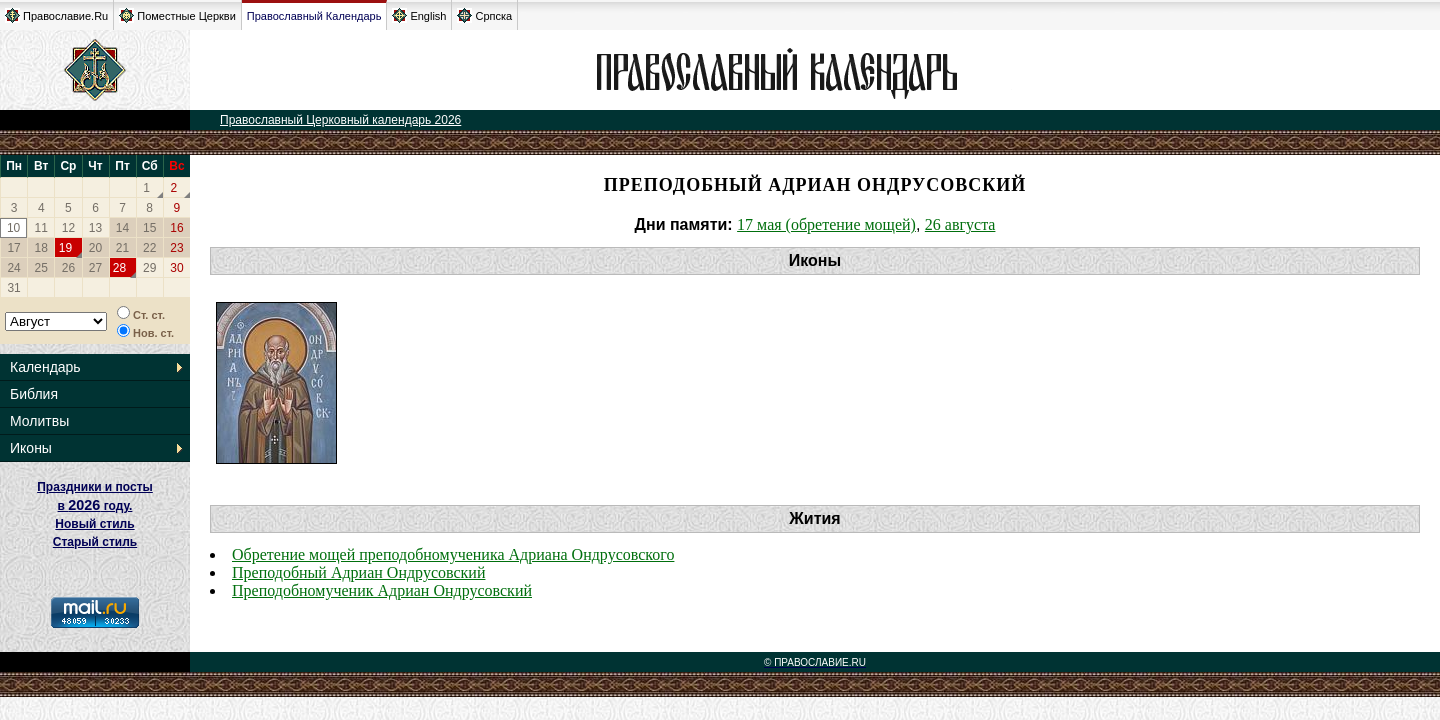  What do you see at coordinates (122, 248) in the screenshot?
I see `21` at bounding box center [122, 248].